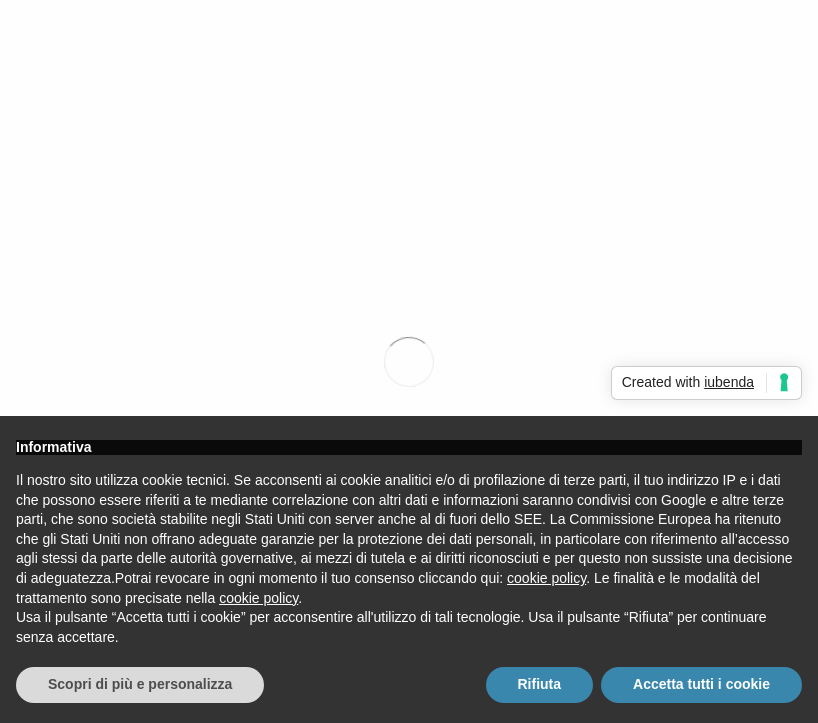 This screenshot has width=818, height=723. Describe the element at coordinates (140, 684) in the screenshot. I see `Scopri di più e personalizza [button]` at that location.